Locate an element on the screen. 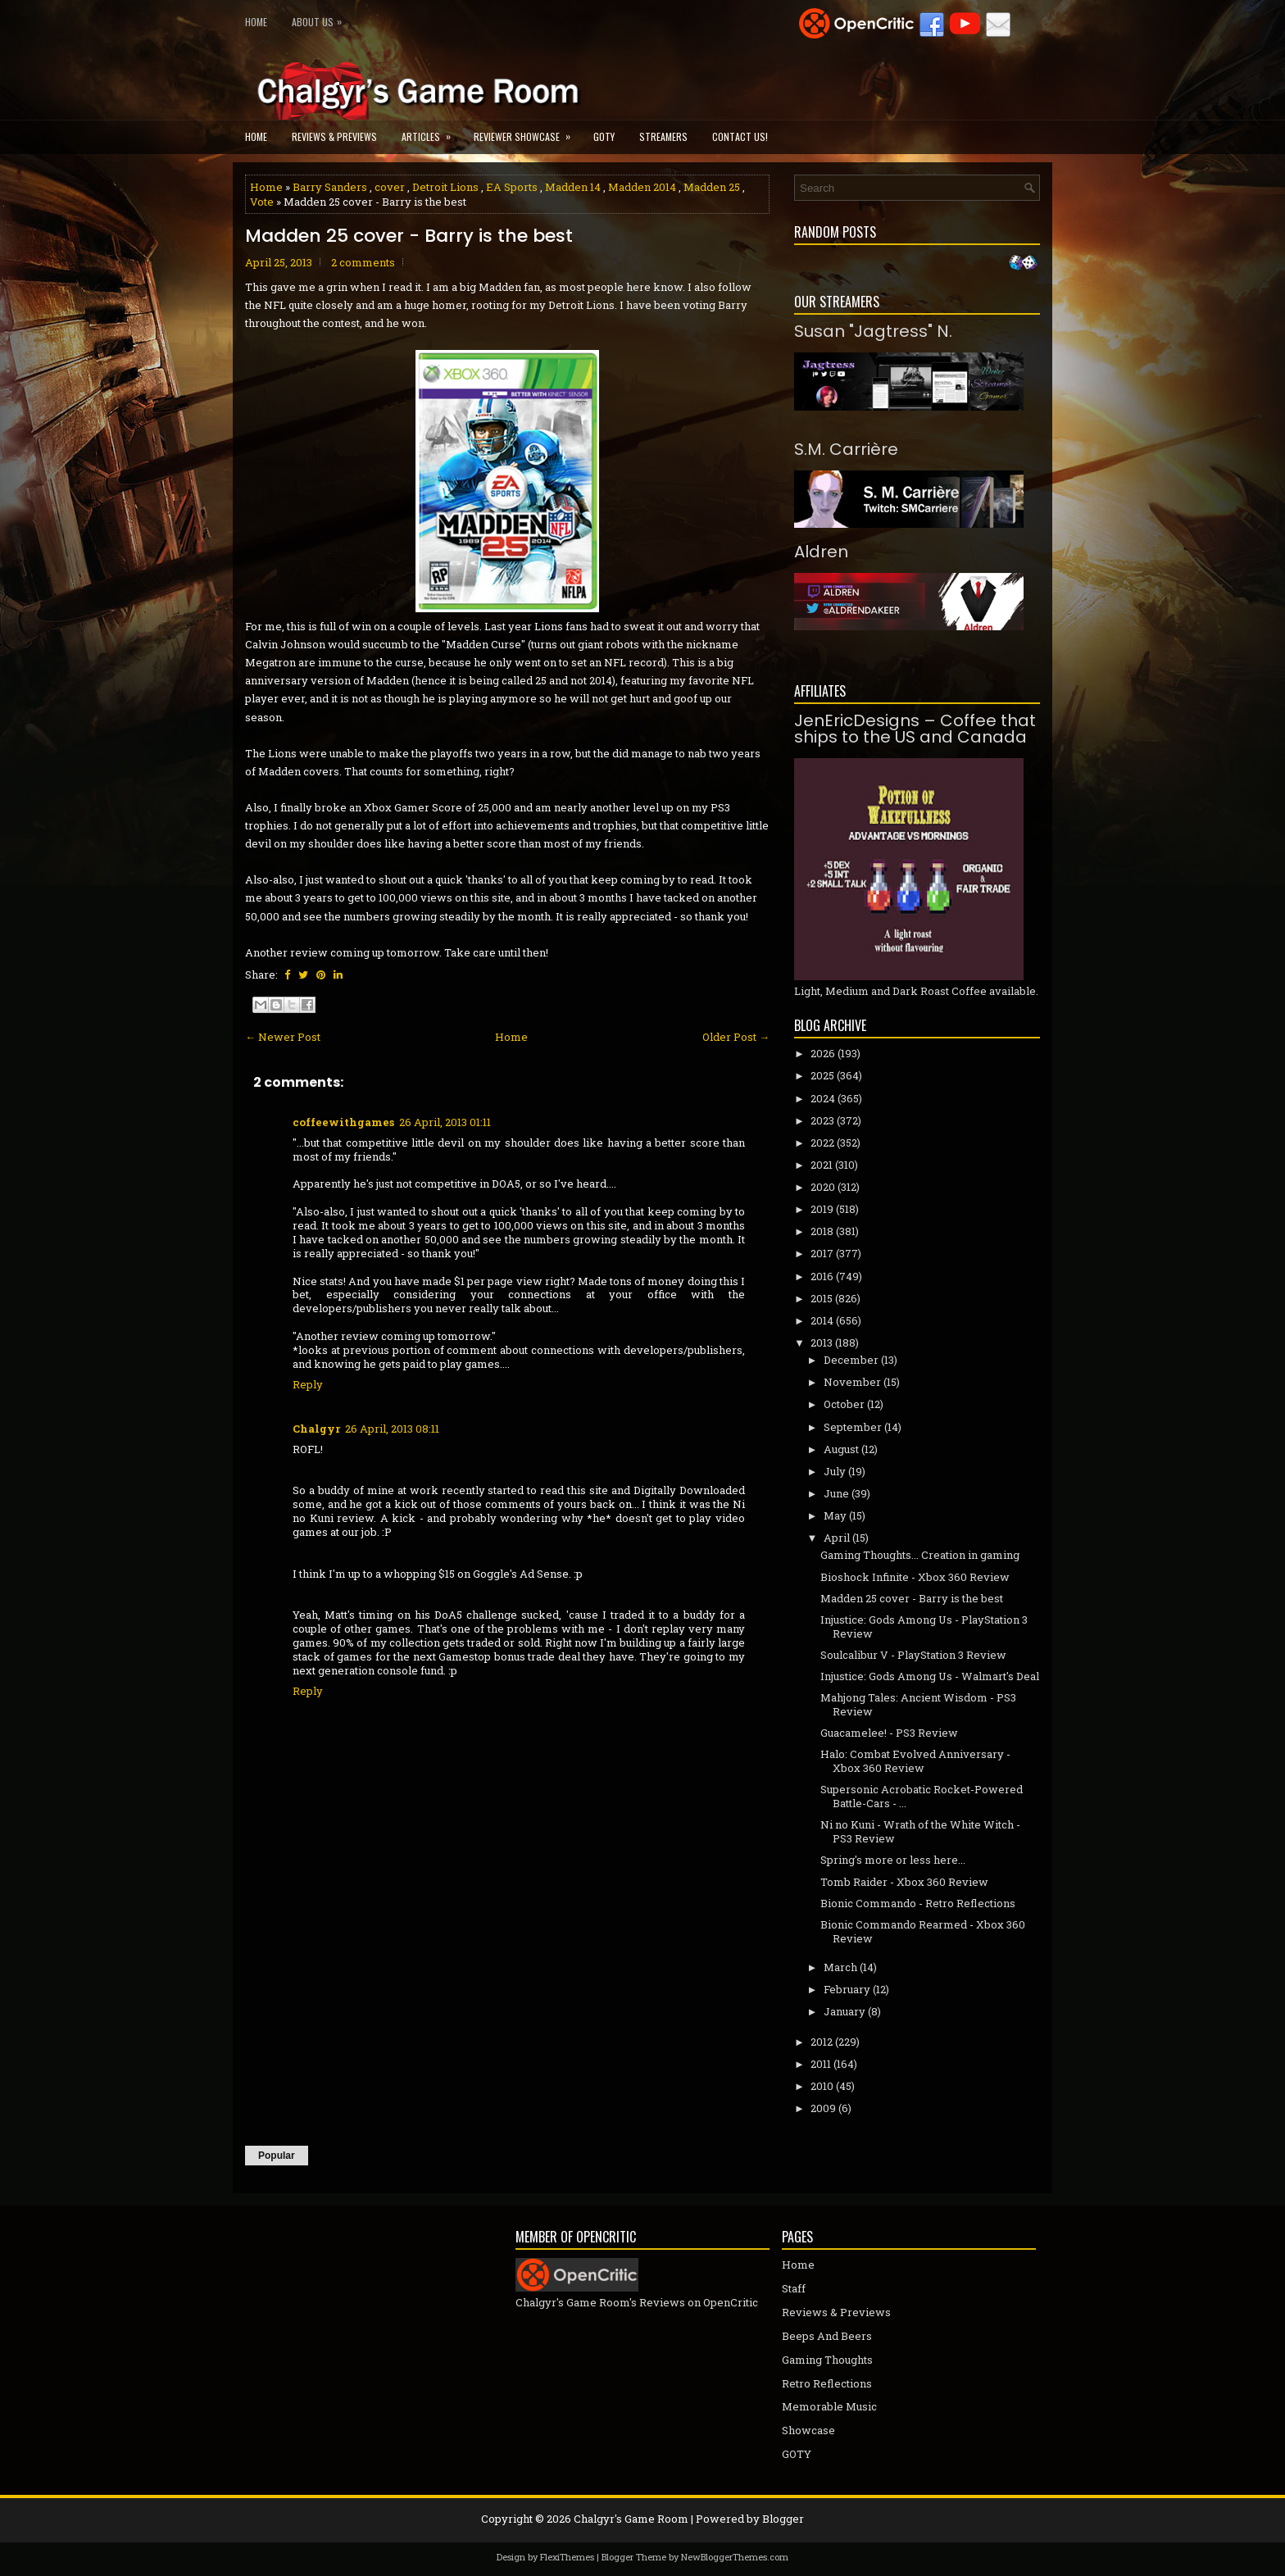  Staff is located at coordinates (794, 2288).